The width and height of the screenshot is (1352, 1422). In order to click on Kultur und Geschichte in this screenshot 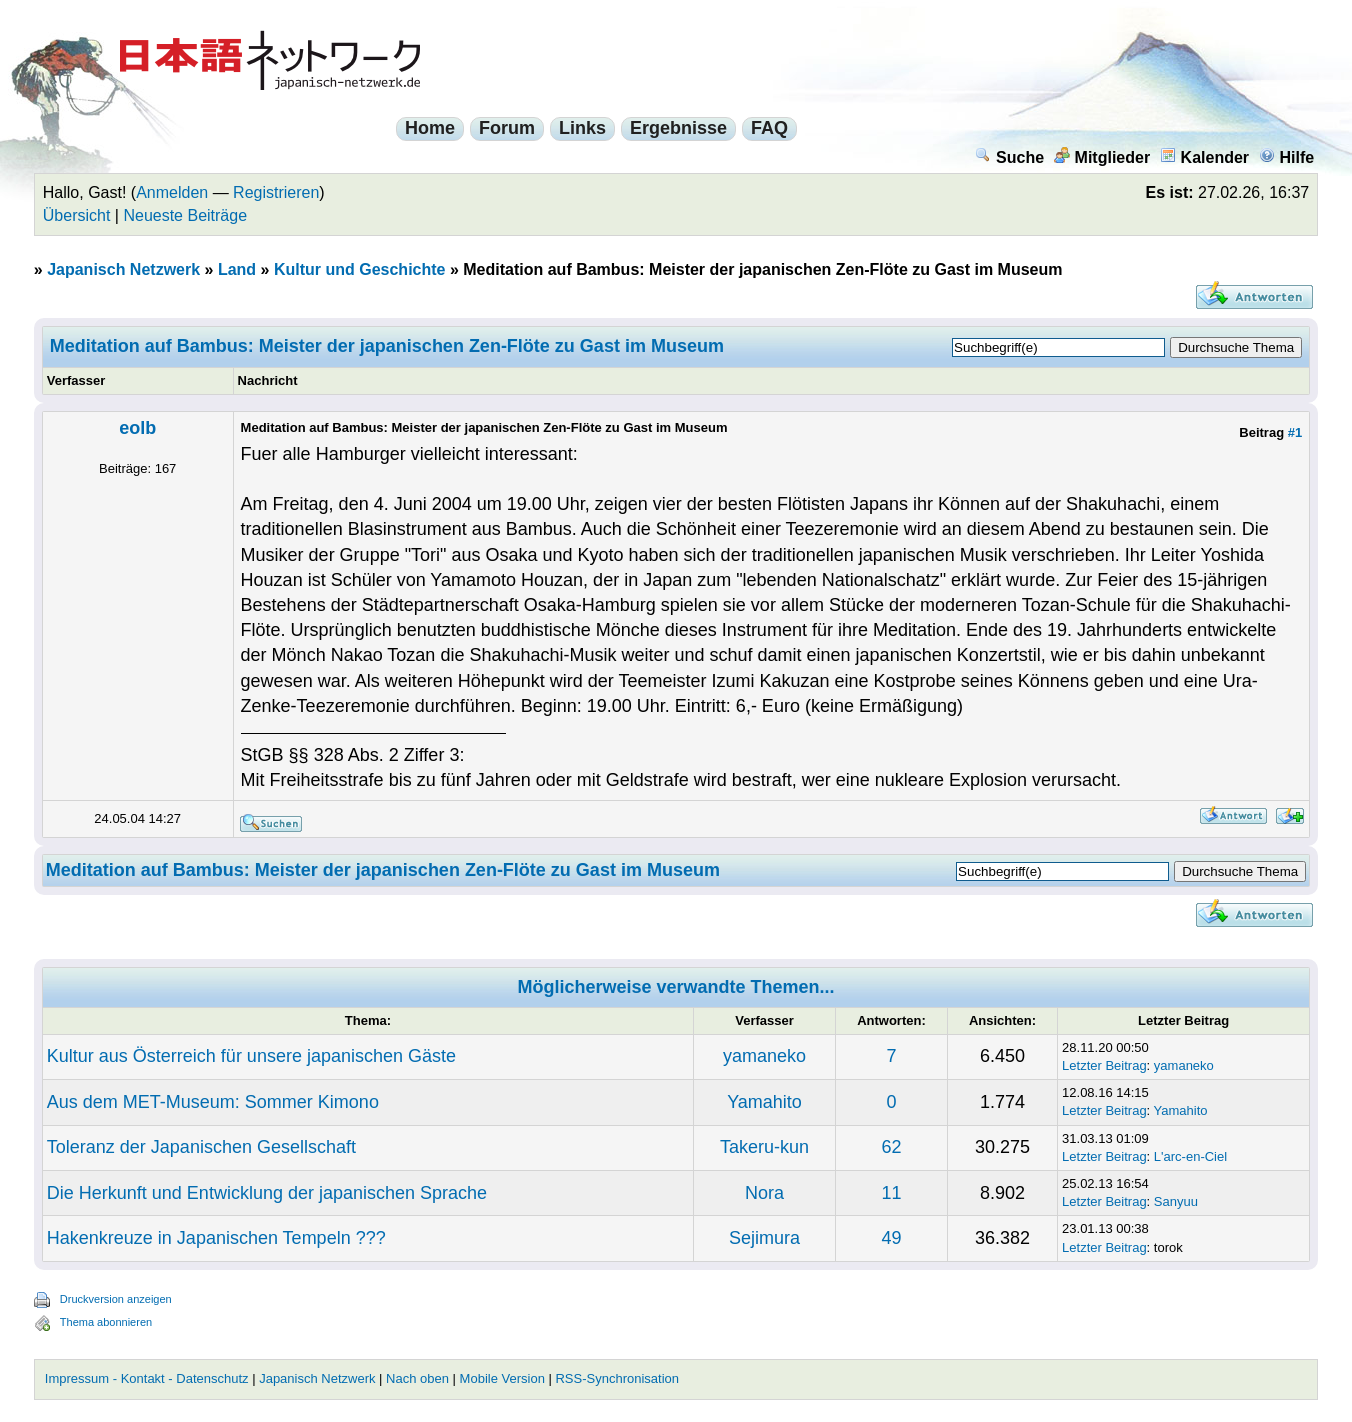, I will do `click(360, 269)`.